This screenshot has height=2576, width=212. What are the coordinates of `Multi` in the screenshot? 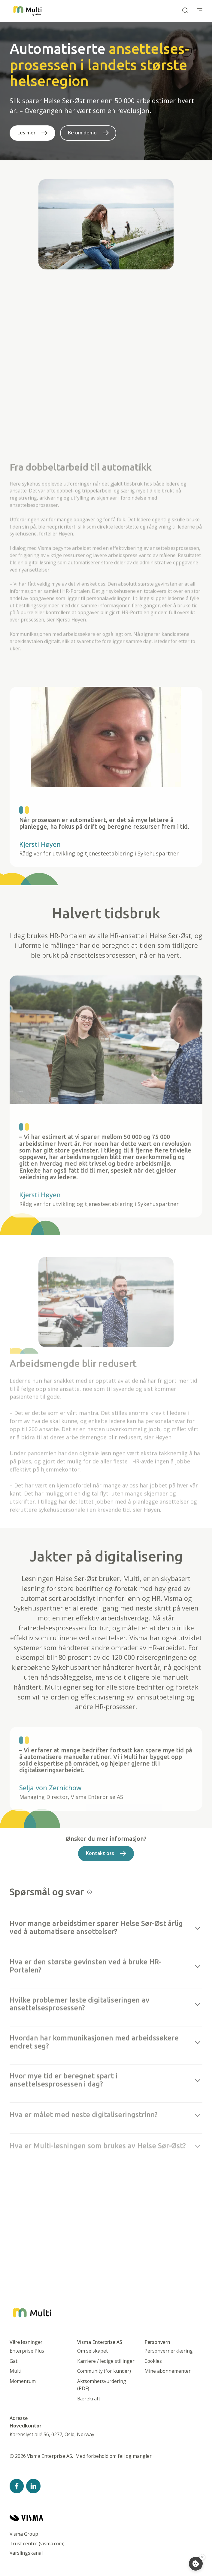 It's located at (15, 2371).